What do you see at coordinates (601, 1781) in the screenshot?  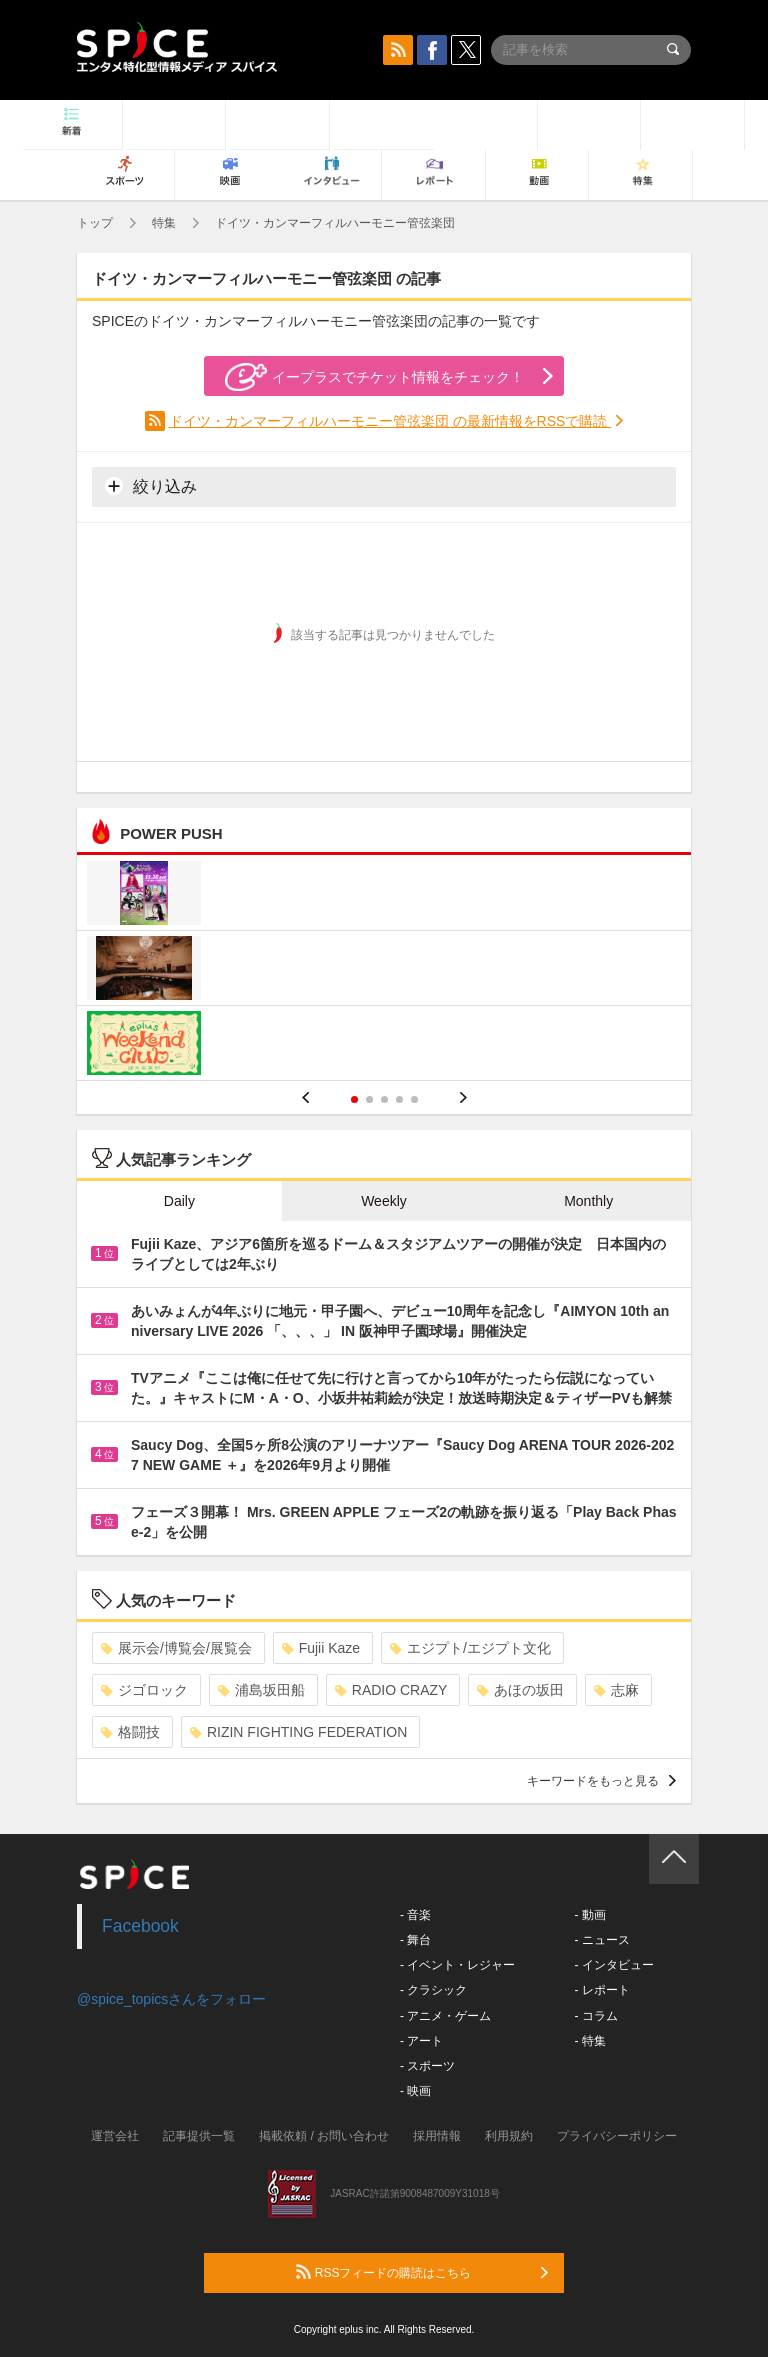 I see `キーワードをもっと見る` at bounding box center [601, 1781].